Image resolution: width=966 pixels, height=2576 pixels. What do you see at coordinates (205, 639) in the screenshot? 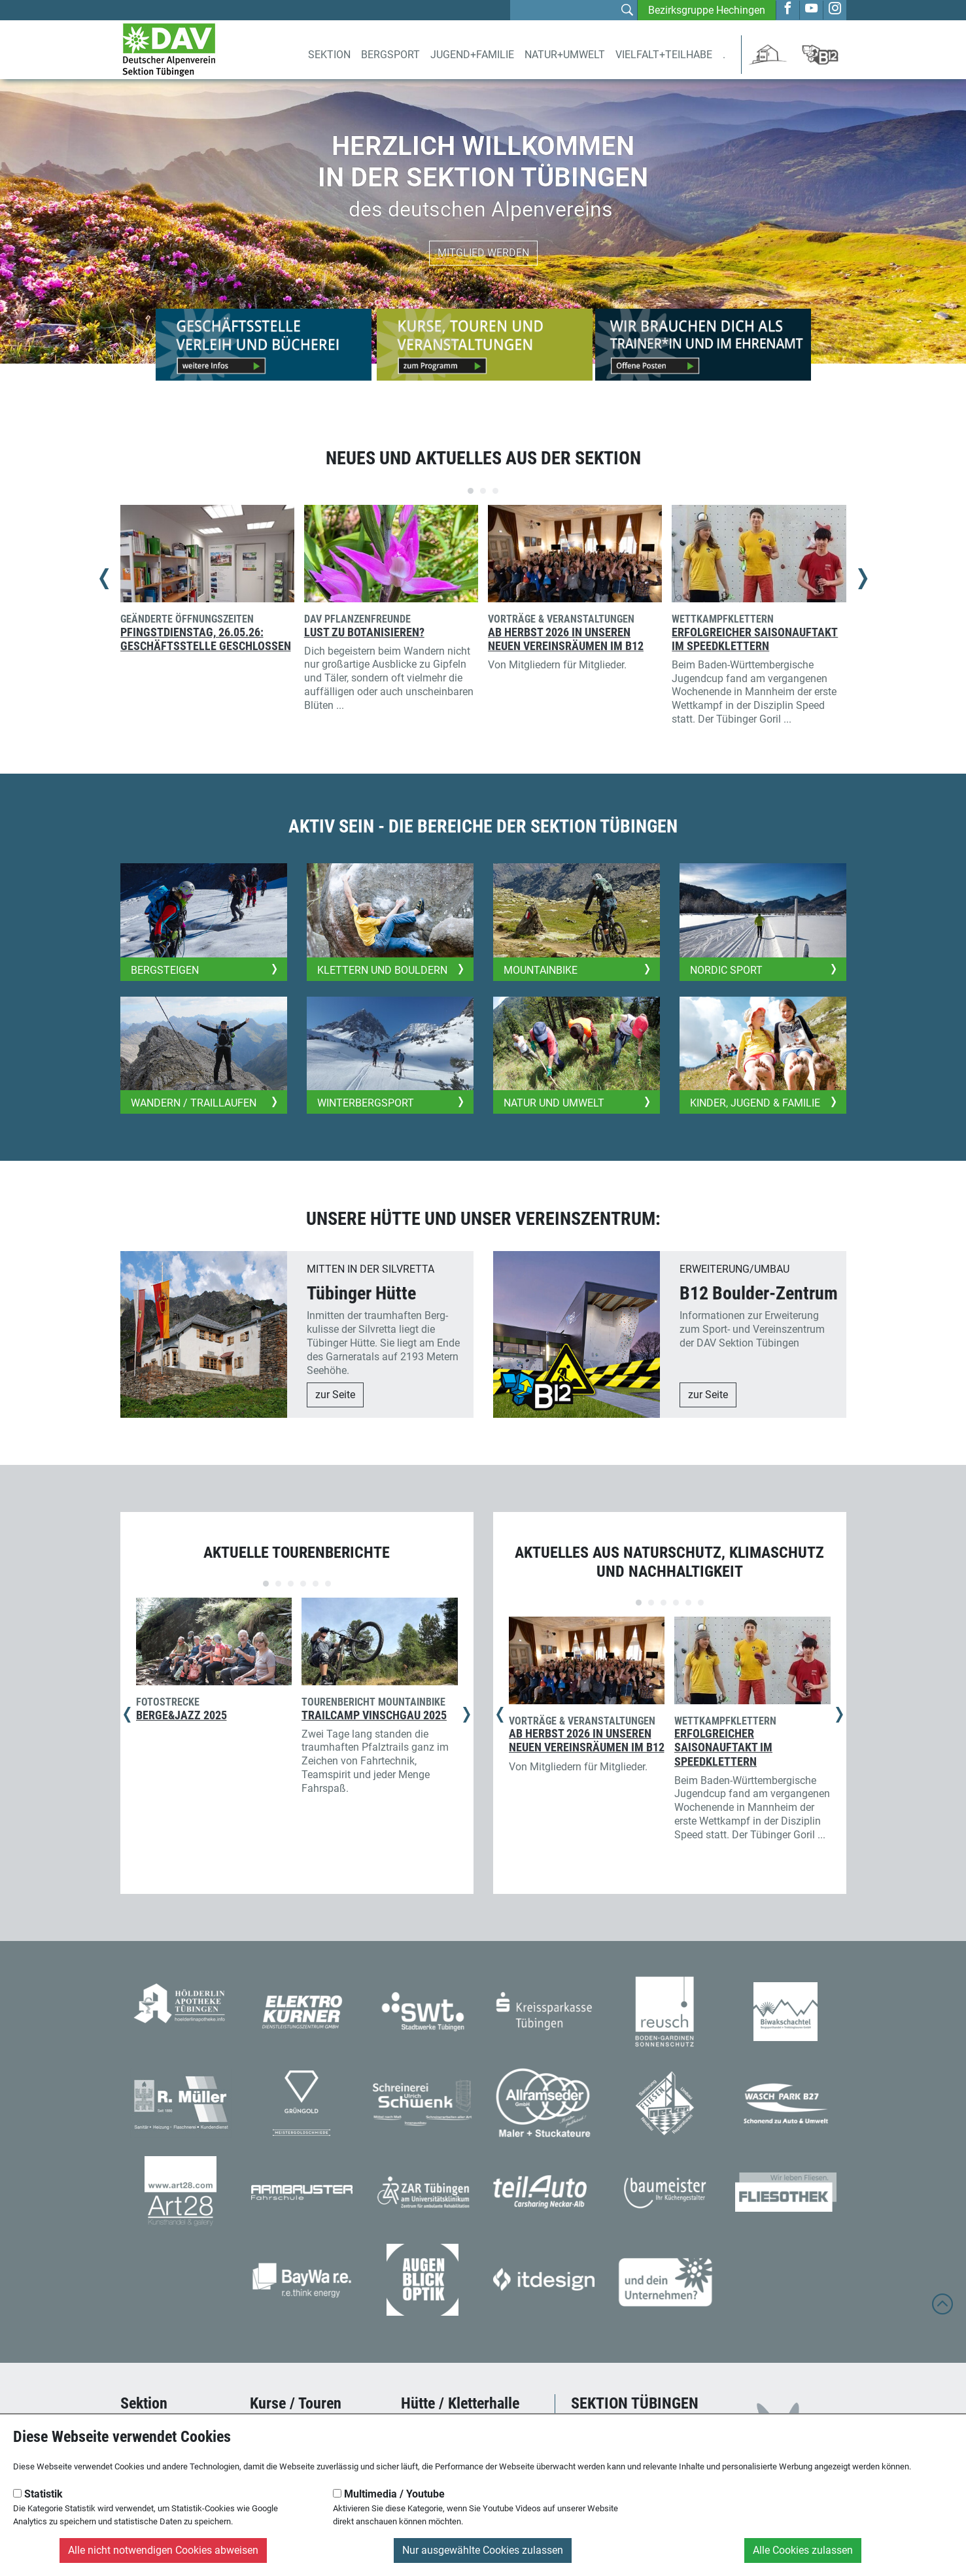
I see `Pfingstdienstag, 26.05.26: Geschäftsstelle geschlossen` at bounding box center [205, 639].